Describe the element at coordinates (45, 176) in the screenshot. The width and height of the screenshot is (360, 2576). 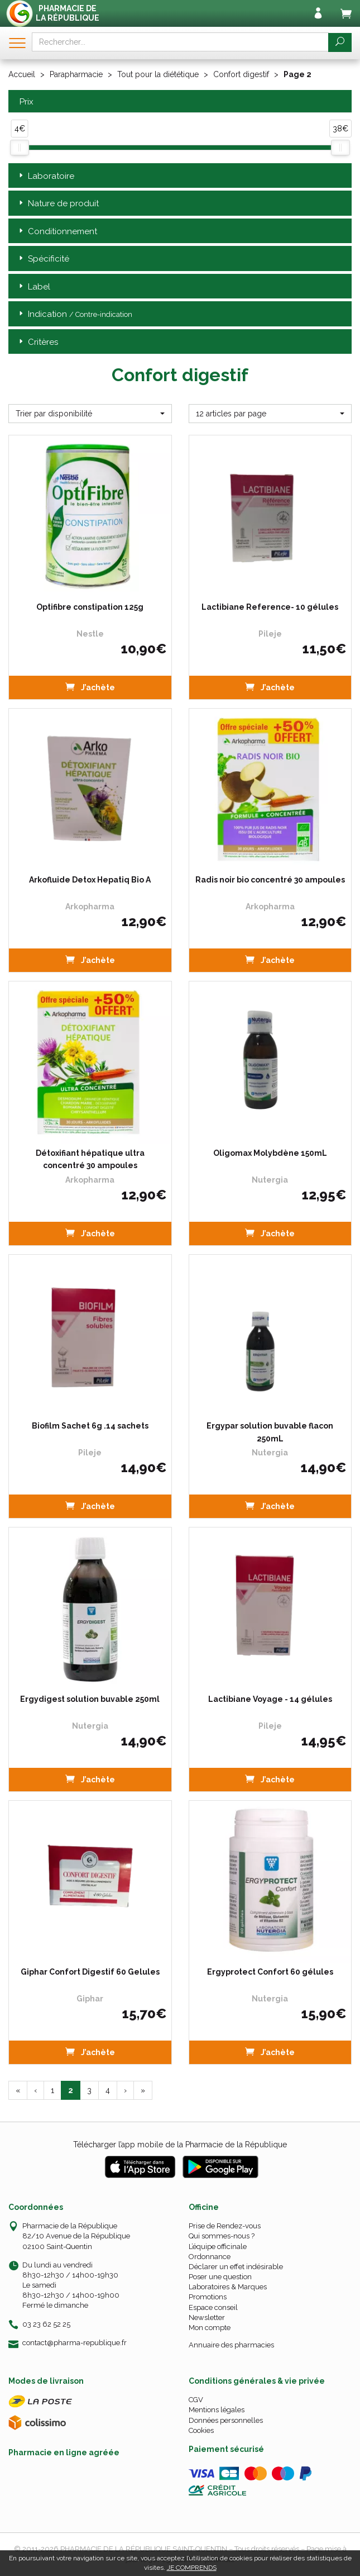
I see `Laboratoire` at that location.